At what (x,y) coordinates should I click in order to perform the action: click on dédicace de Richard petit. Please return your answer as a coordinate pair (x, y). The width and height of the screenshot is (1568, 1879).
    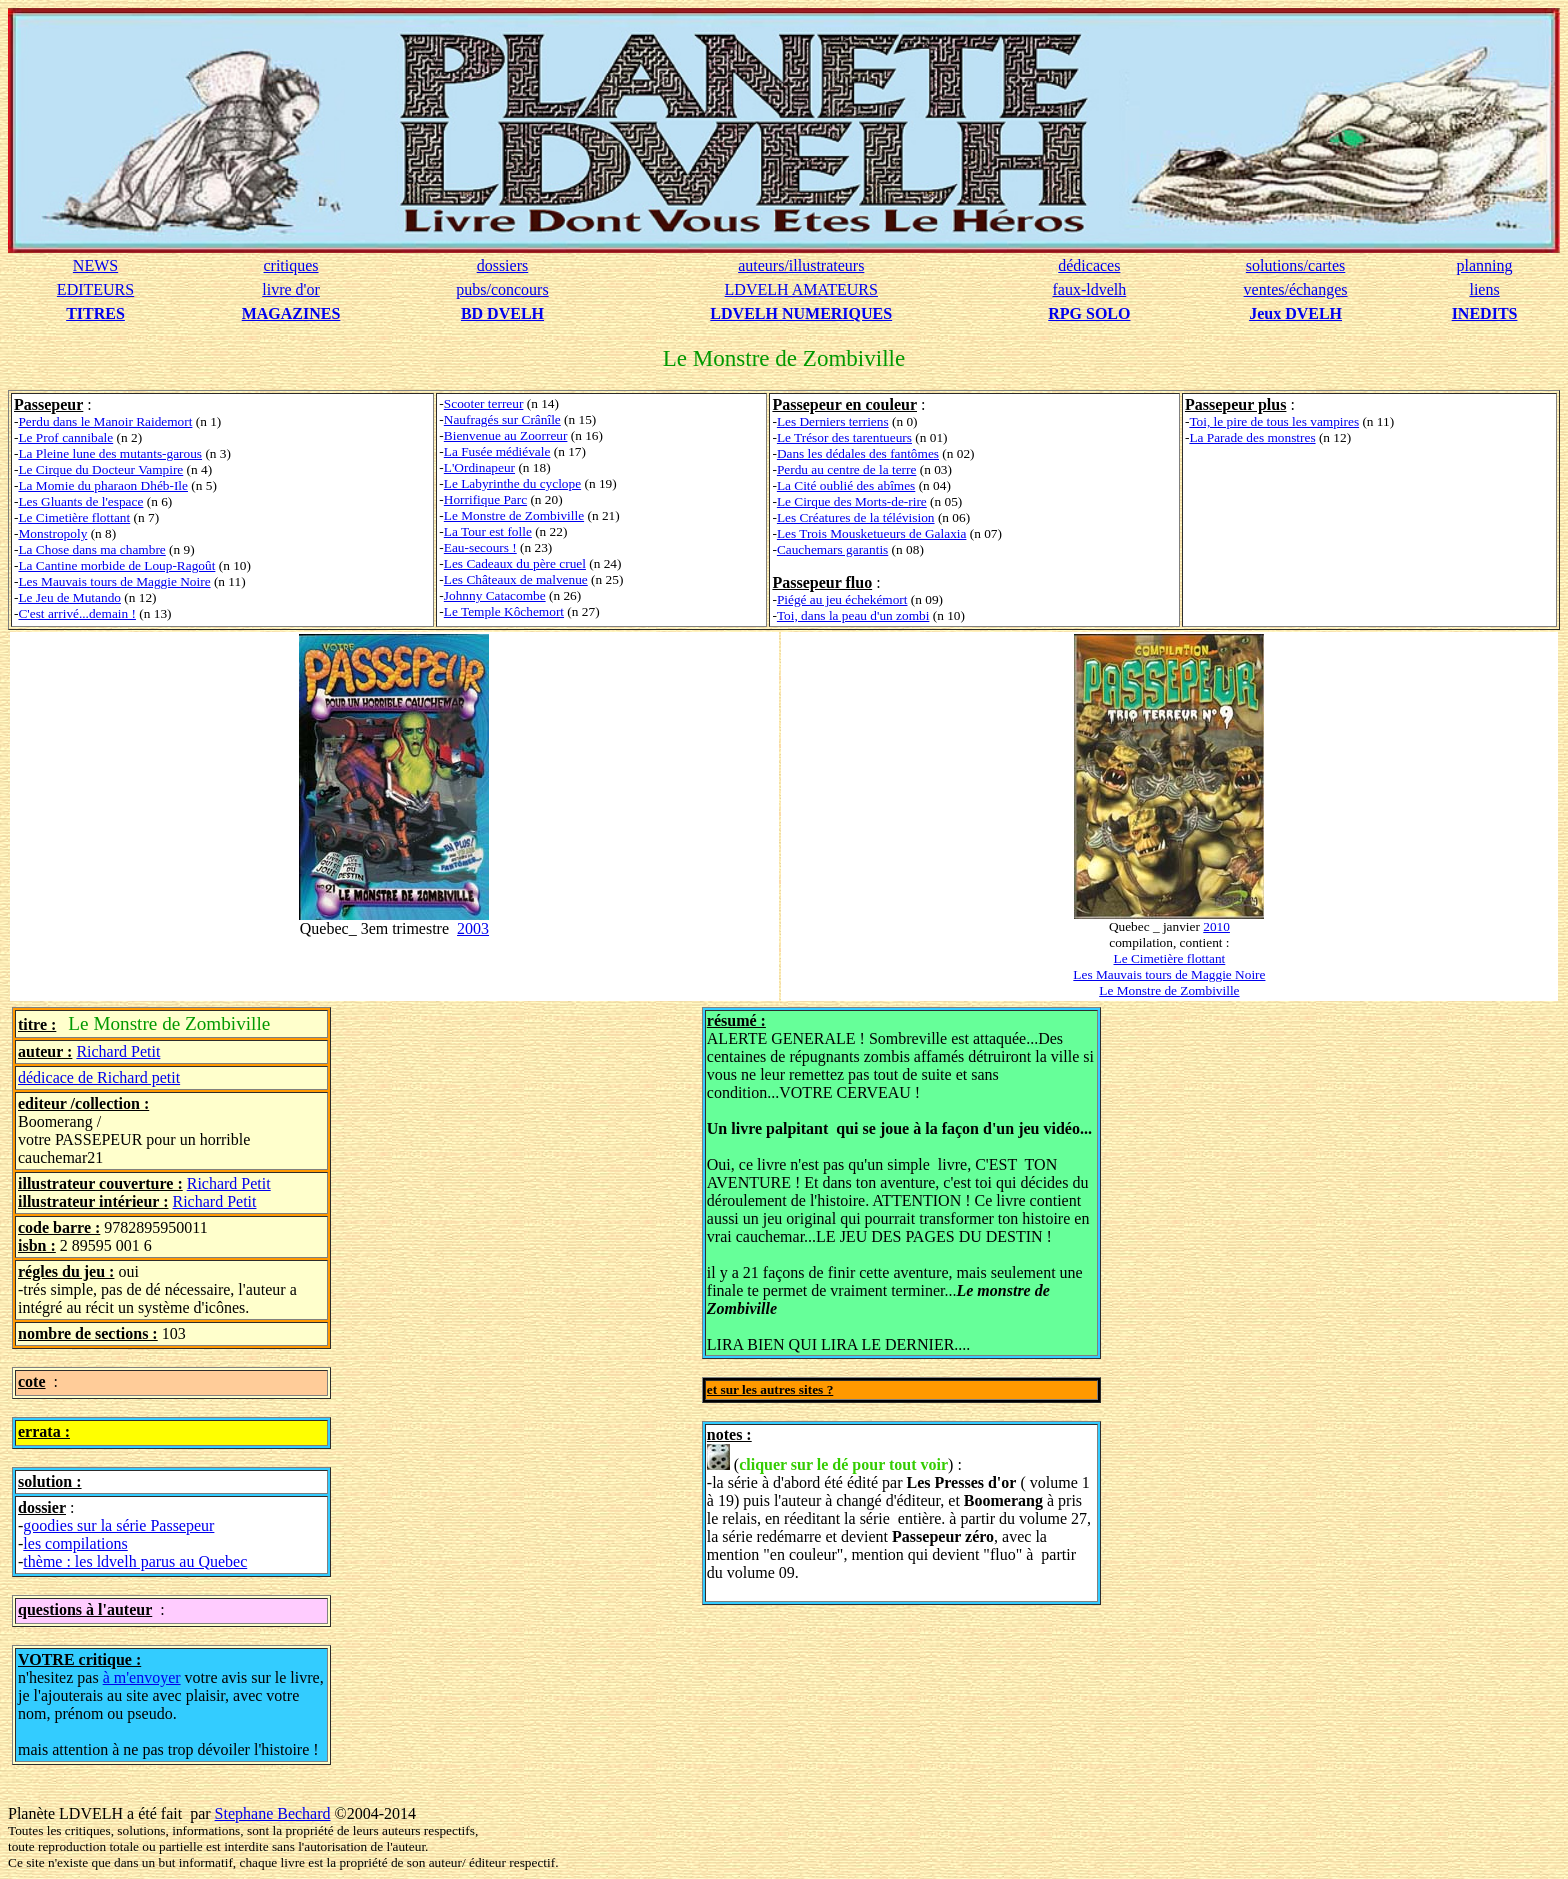
    Looking at the image, I should click on (99, 1077).